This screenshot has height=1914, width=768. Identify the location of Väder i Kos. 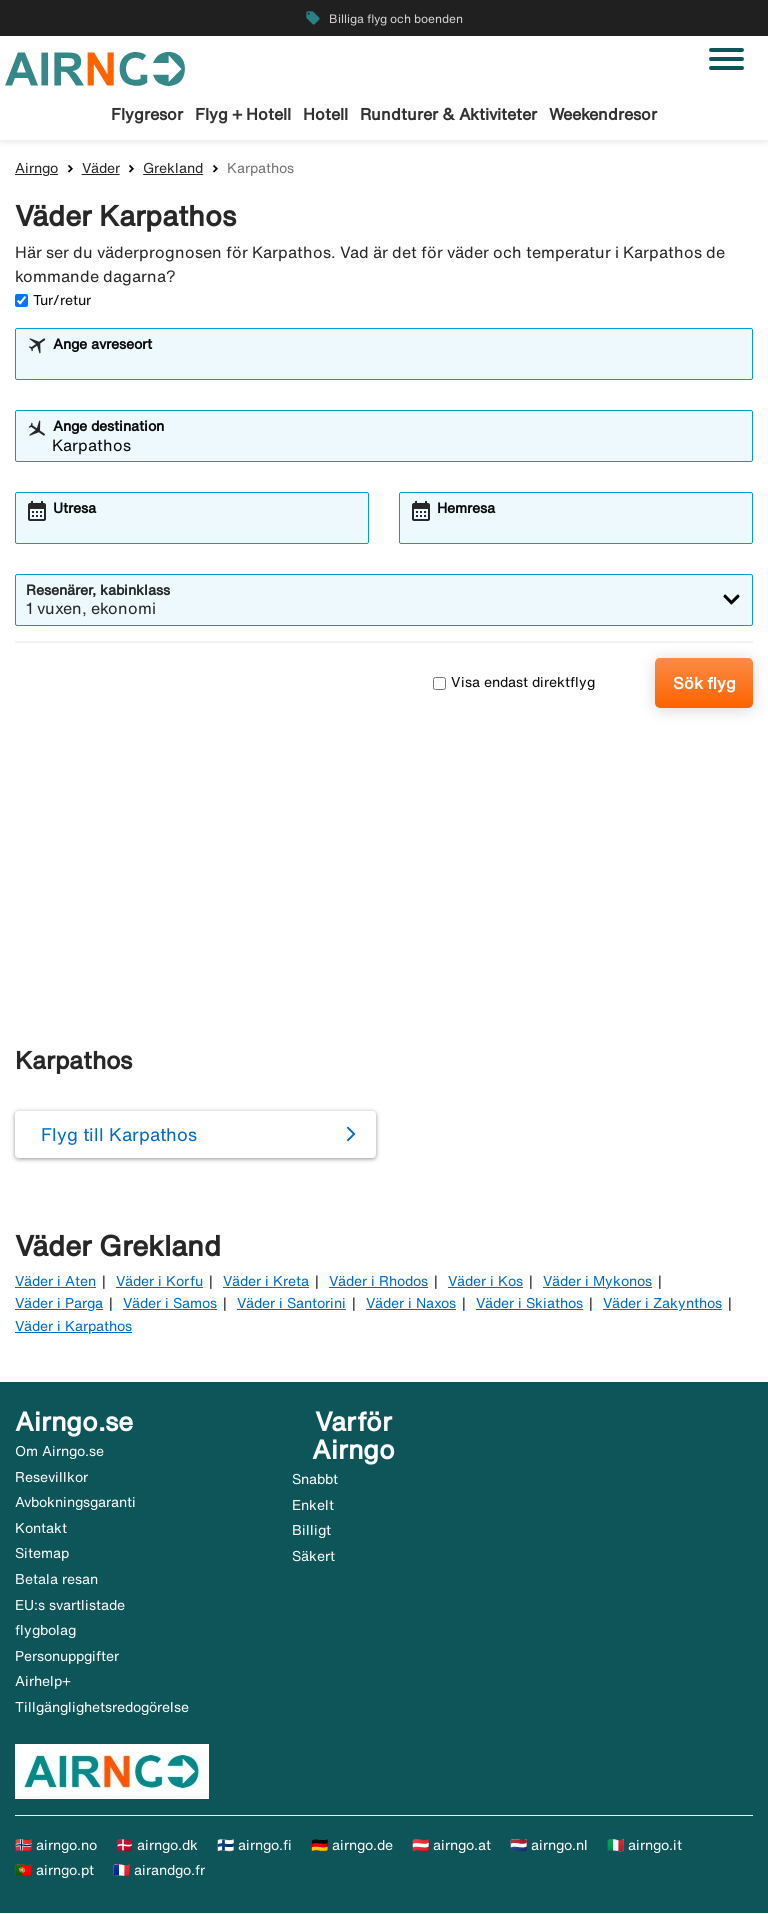
(485, 1282).